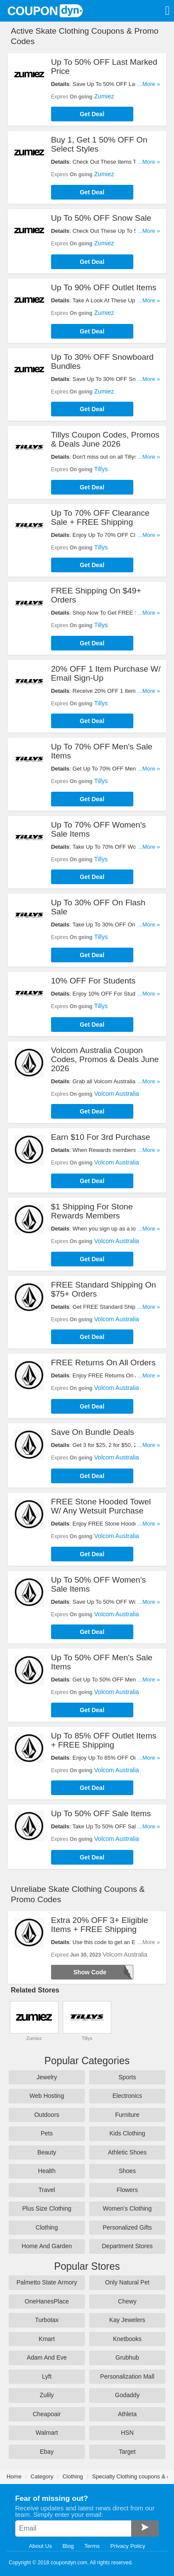 The image size is (174, 2576). Describe the element at coordinates (47, 2246) in the screenshot. I see `Home And Garden` at that location.